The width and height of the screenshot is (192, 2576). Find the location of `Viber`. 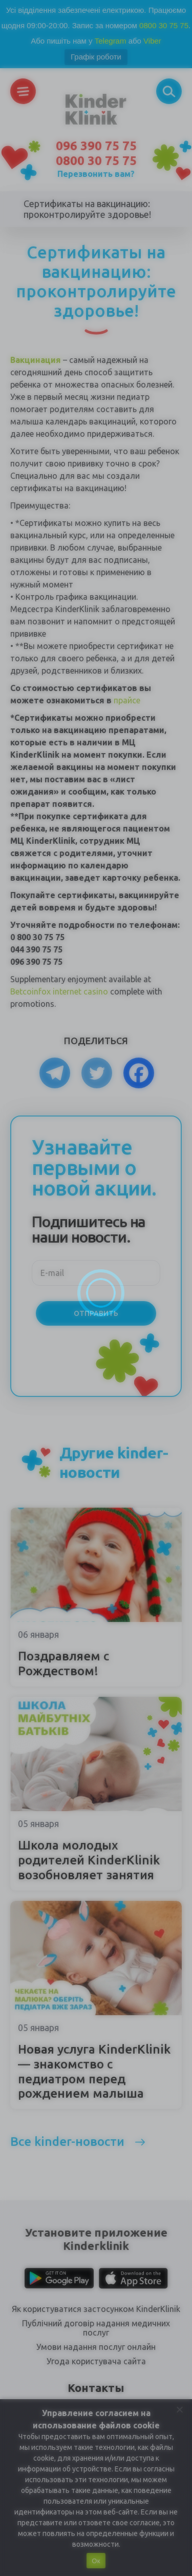

Viber is located at coordinates (152, 40).